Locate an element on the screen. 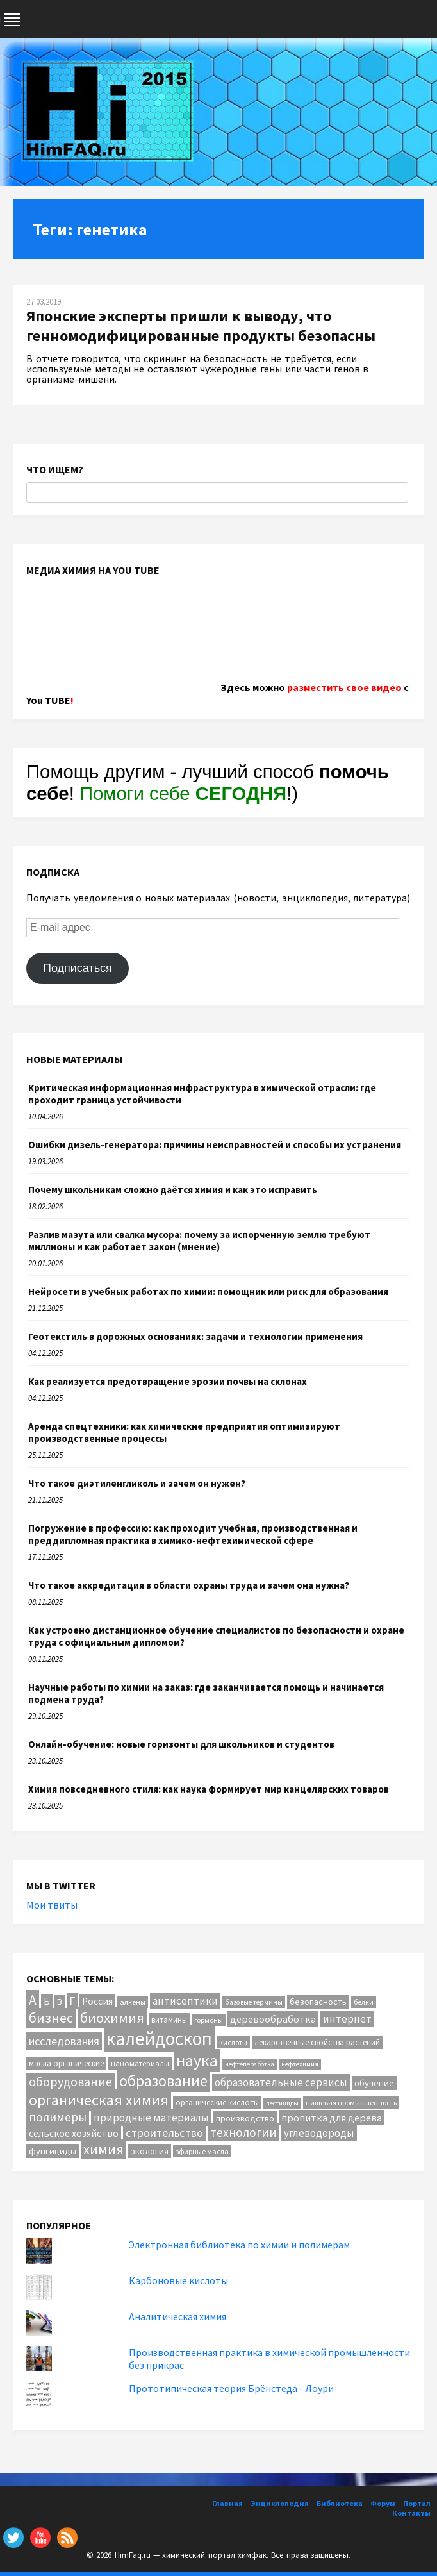 The image size is (437, 2576). Онлайн-обучение: новые горизонты для школьников и студентов is located at coordinates (181, 1744).